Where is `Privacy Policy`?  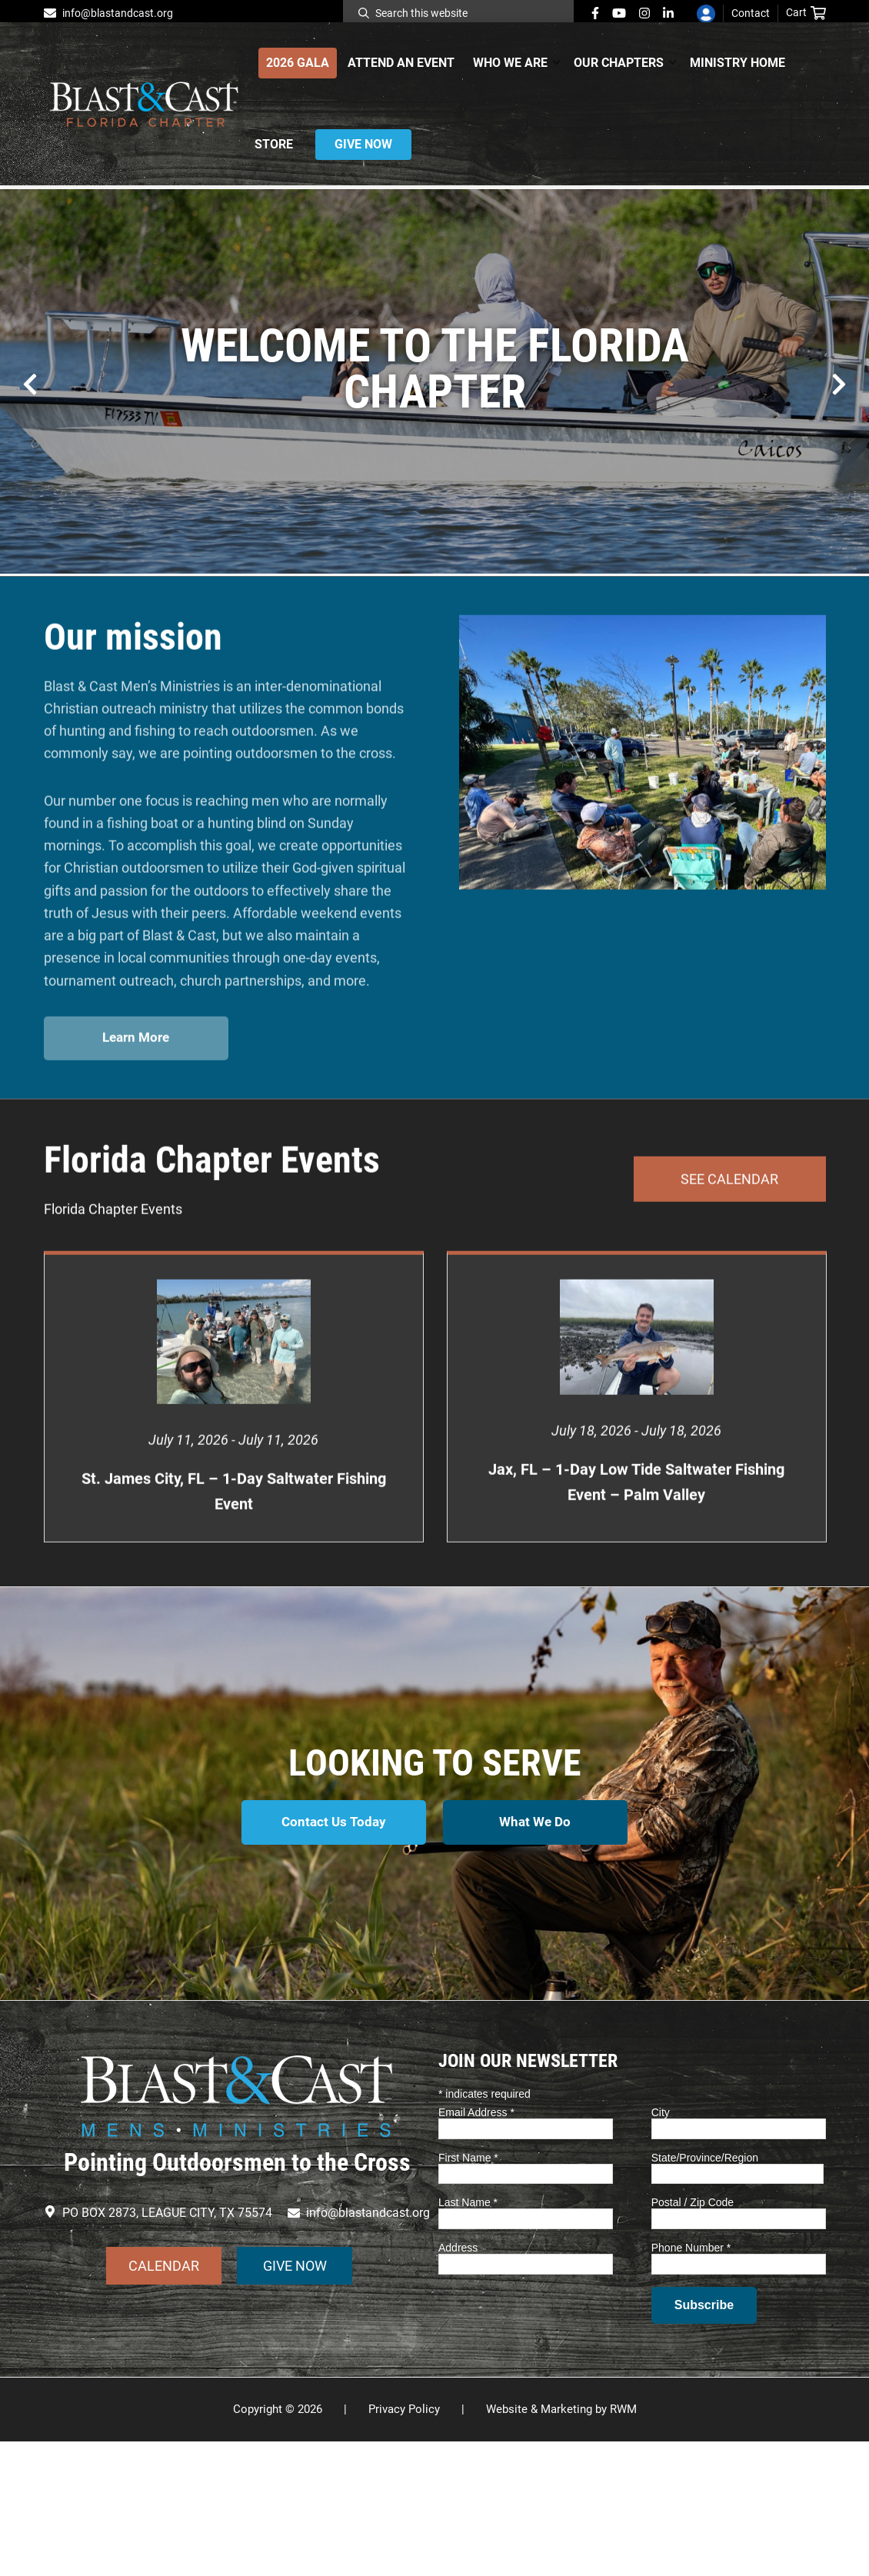
Privacy Policy is located at coordinates (404, 2544).